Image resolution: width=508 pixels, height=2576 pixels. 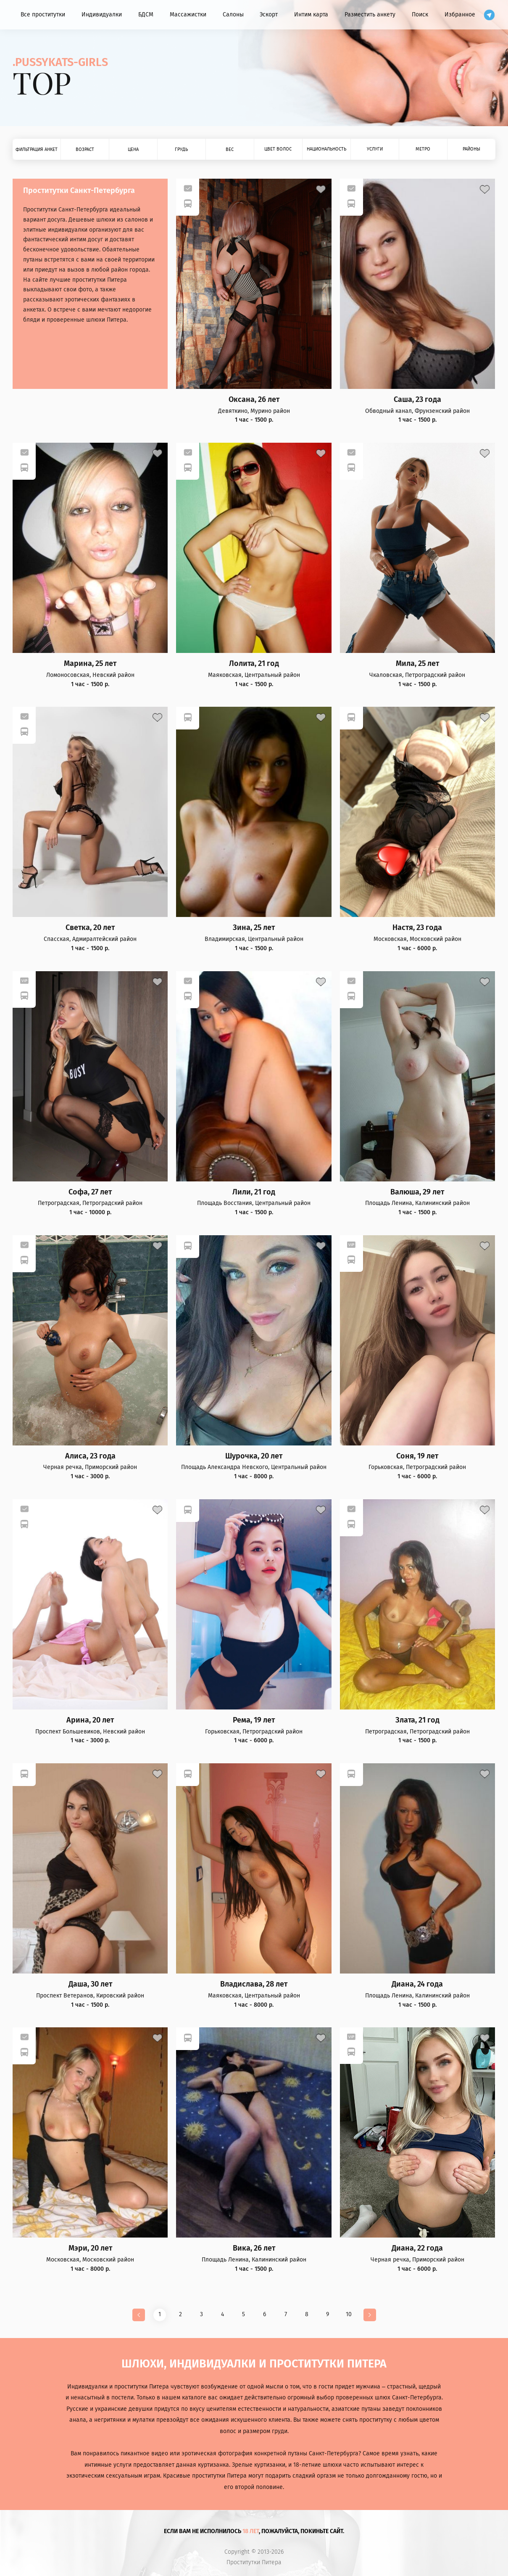 What do you see at coordinates (43, 14) in the screenshot?
I see `Все проститутки` at bounding box center [43, 14].